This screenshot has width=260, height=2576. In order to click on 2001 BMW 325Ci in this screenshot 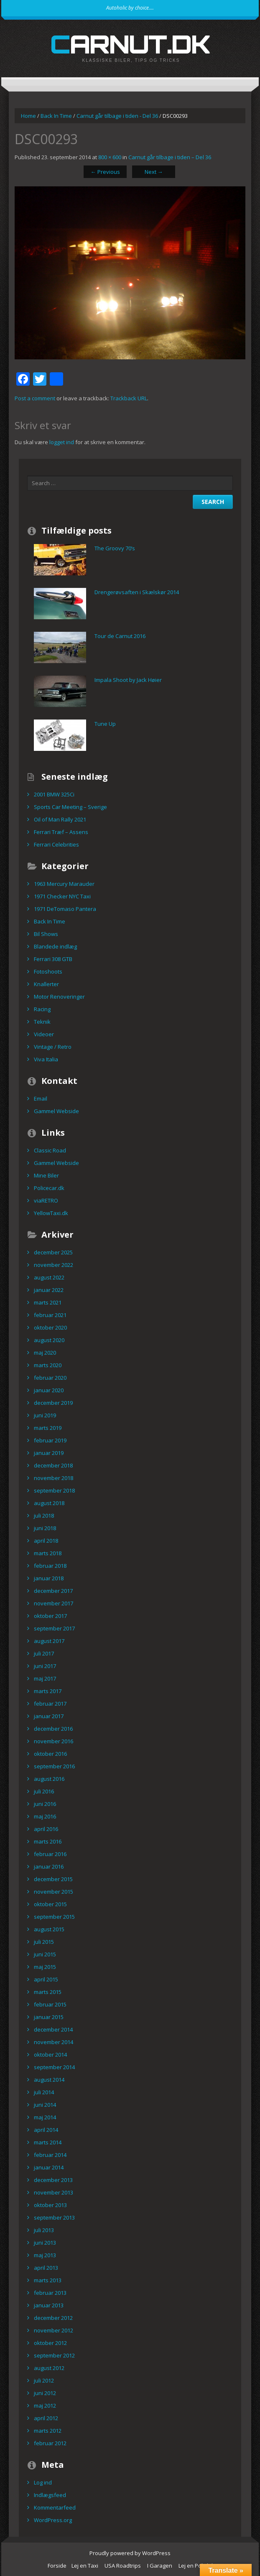, I will do `click(54, 794)`.